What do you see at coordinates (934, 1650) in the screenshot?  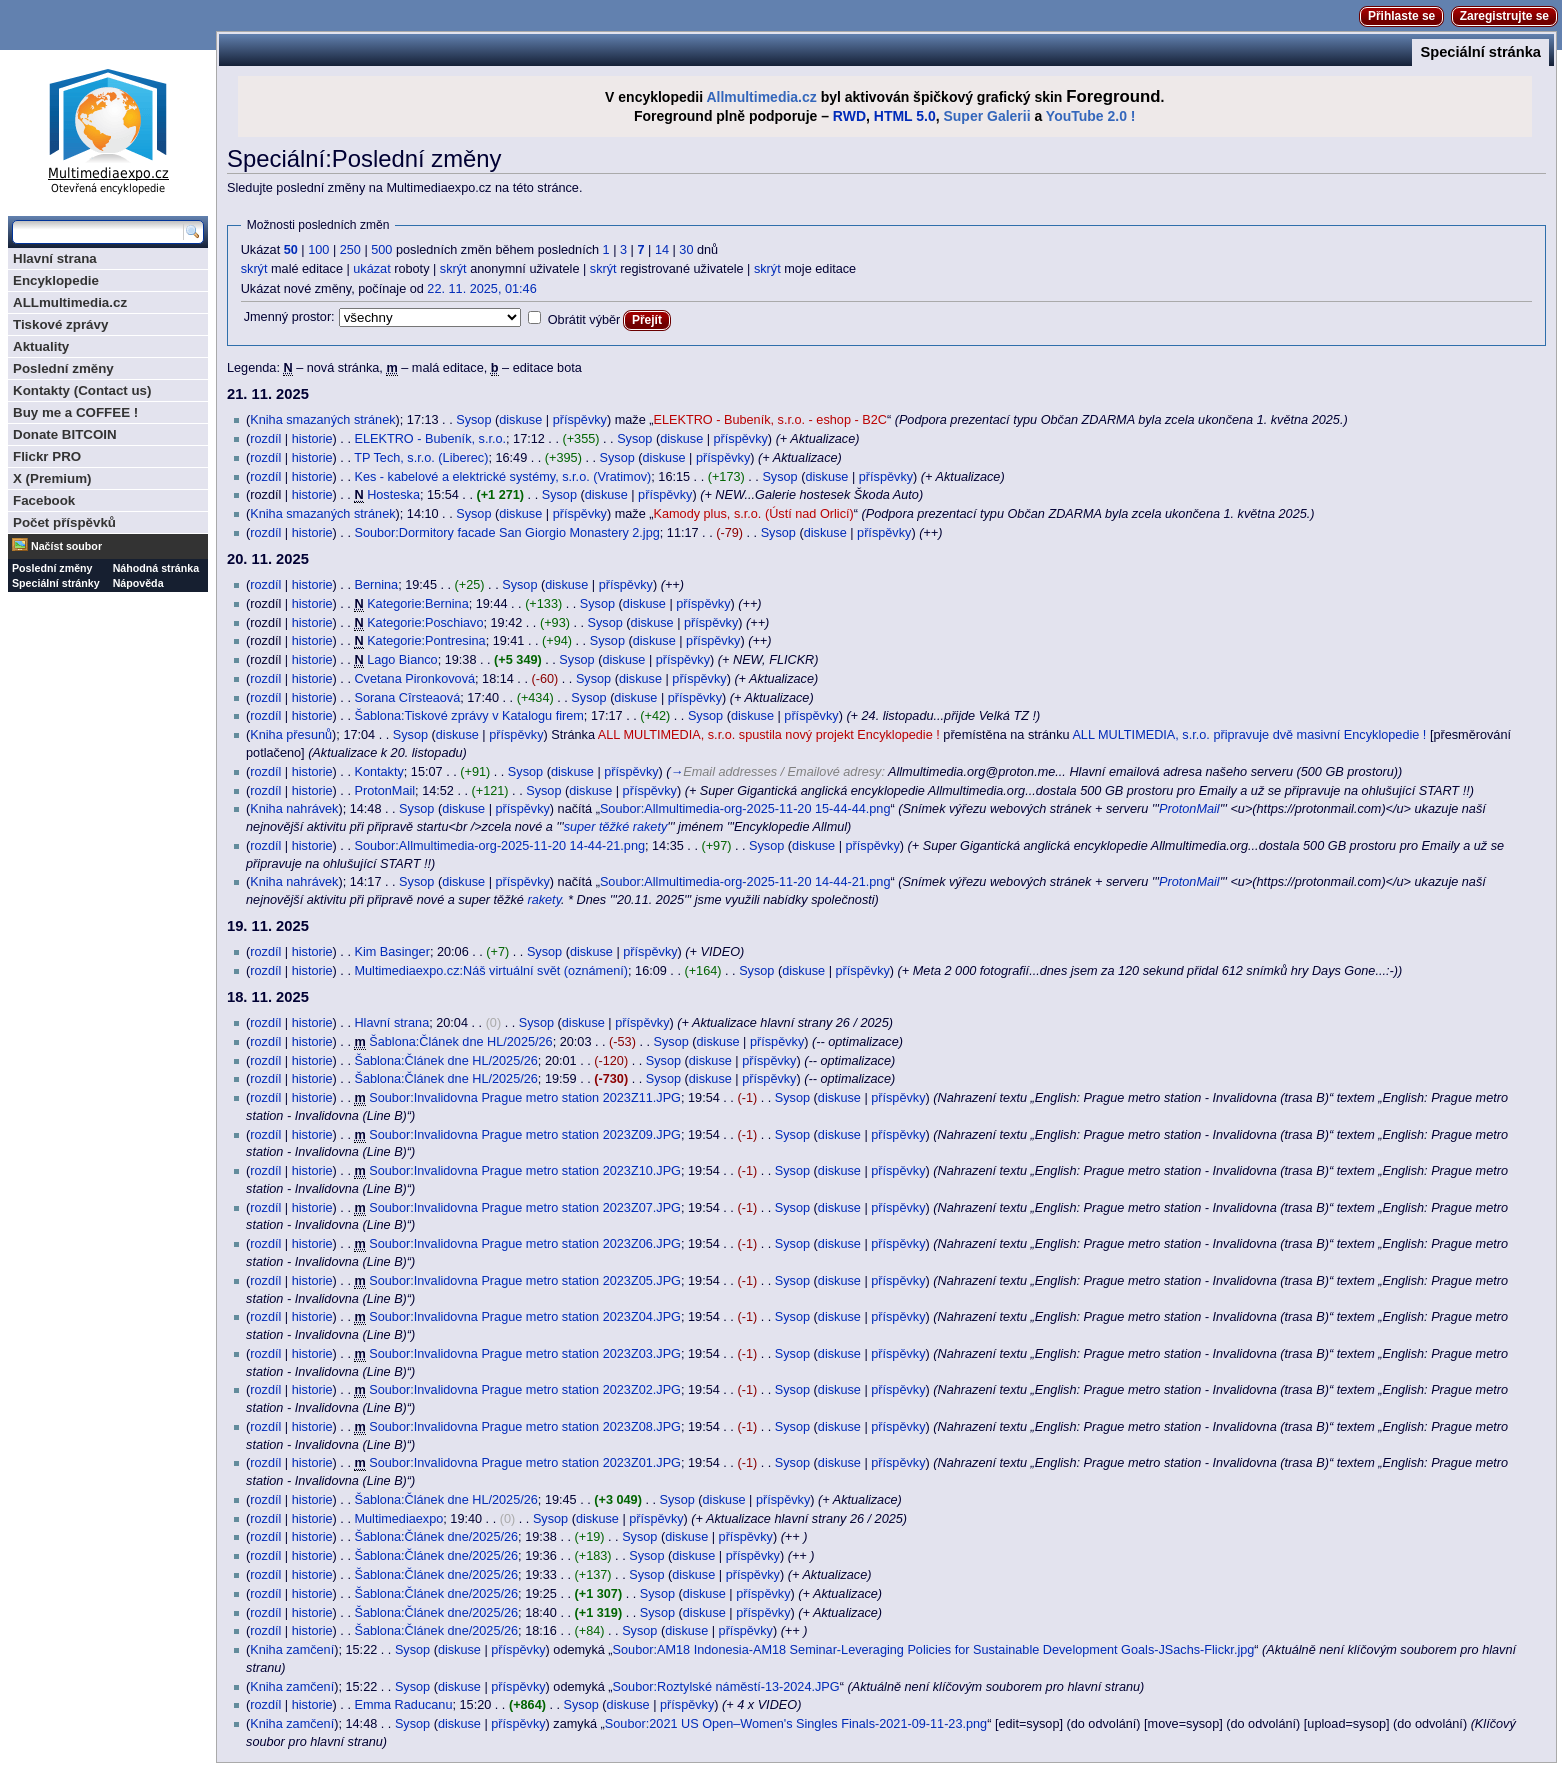 I see `Soubor:AM18 Indonesia-AM18 Seminar-Leveraging Policies for Sustainable Development Goals-JSachs-Flickr.jpg` at bounding box center [934, 1650].